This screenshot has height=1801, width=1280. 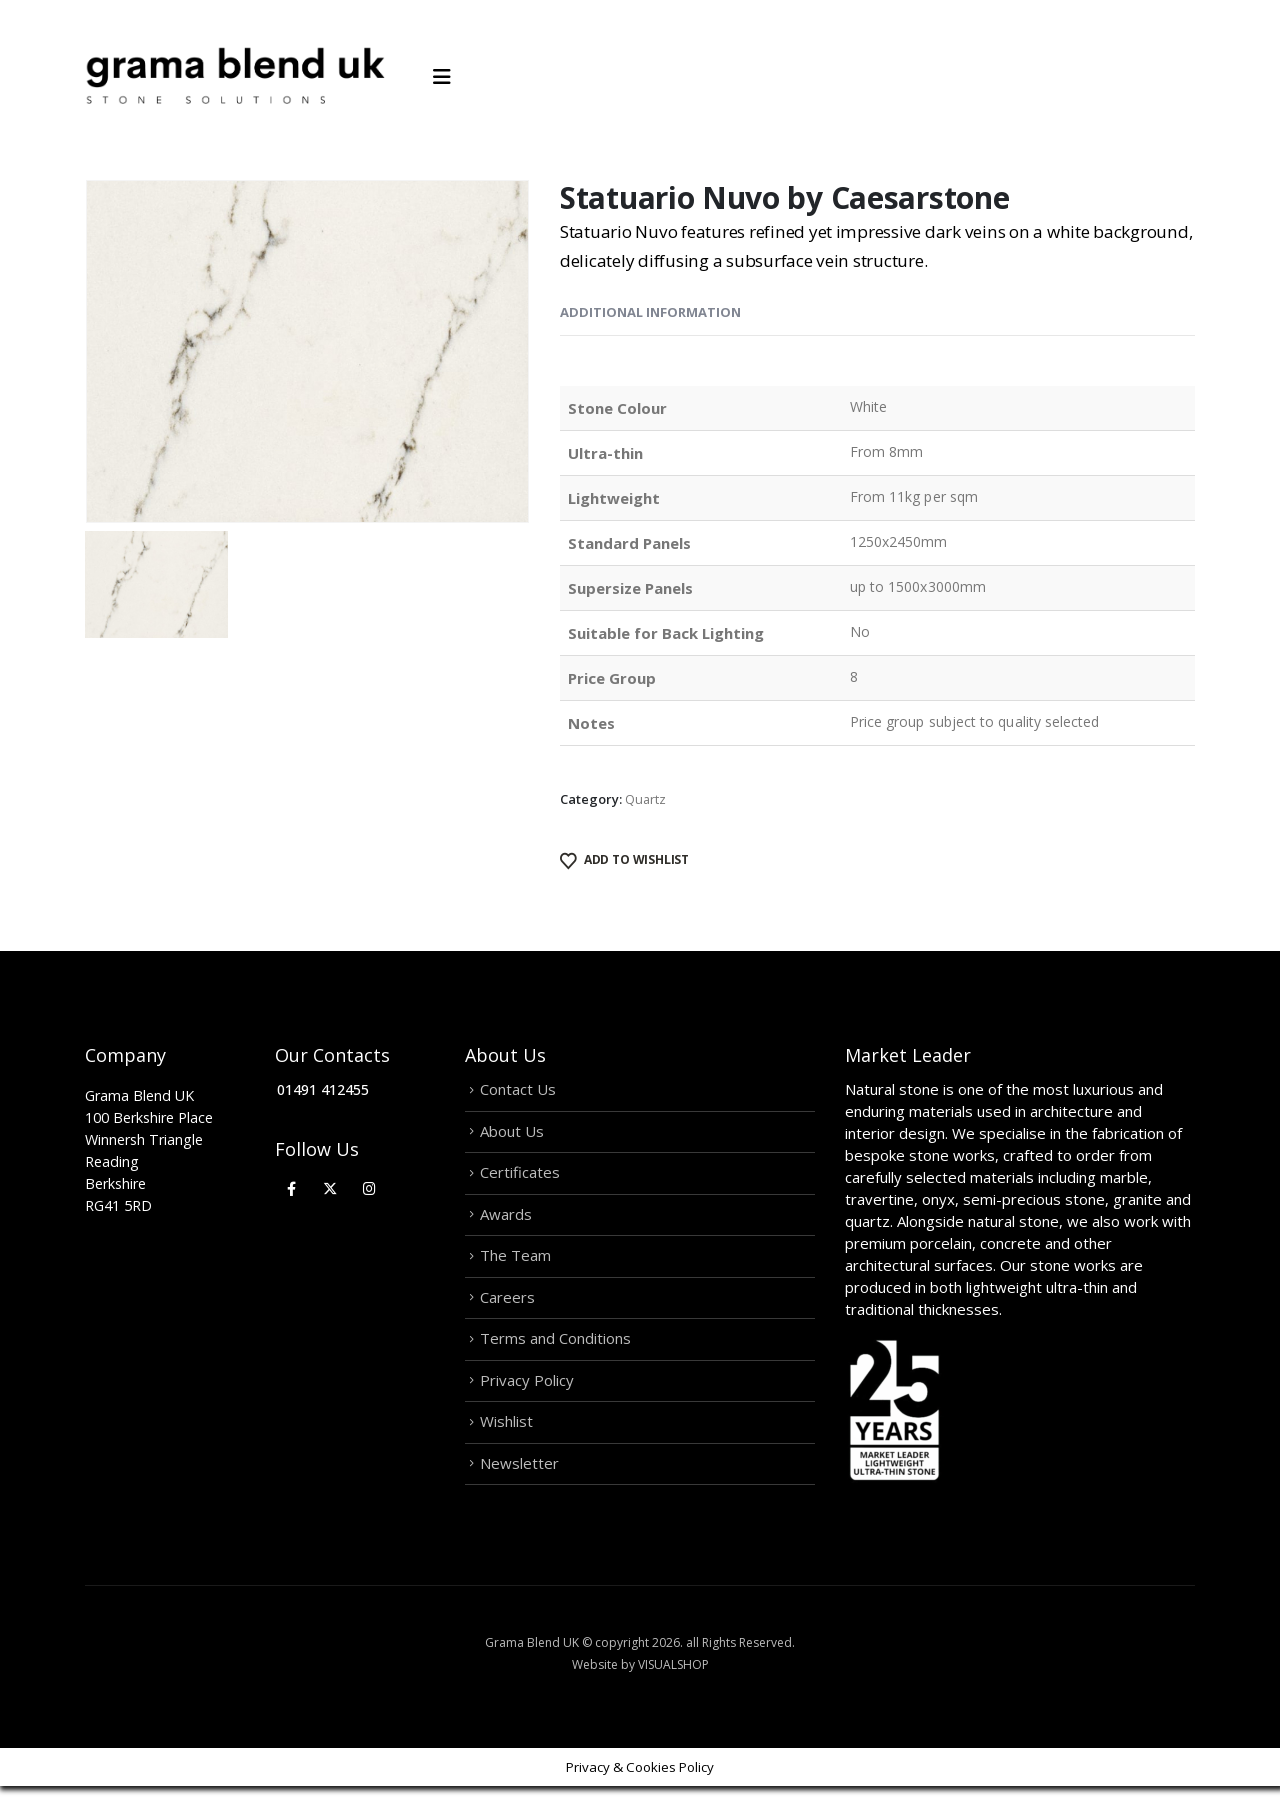 What do you see at coordinates (519, 1477) in the screenshot?
I see `Newsletter` at bounding box center [519, 1477].